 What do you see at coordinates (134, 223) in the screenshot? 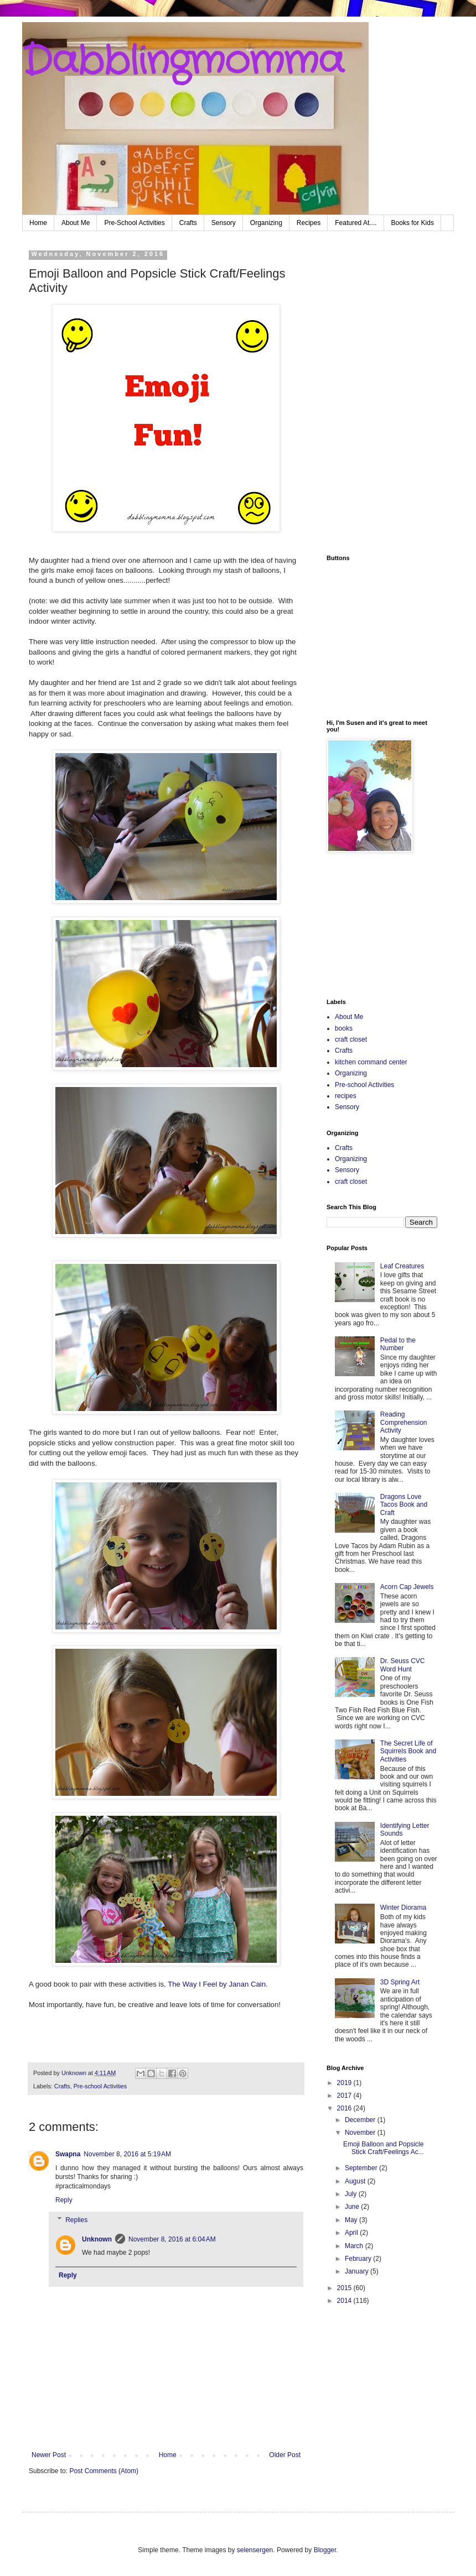
I see `Pre-School Activities` at bounding box center [134, 223].